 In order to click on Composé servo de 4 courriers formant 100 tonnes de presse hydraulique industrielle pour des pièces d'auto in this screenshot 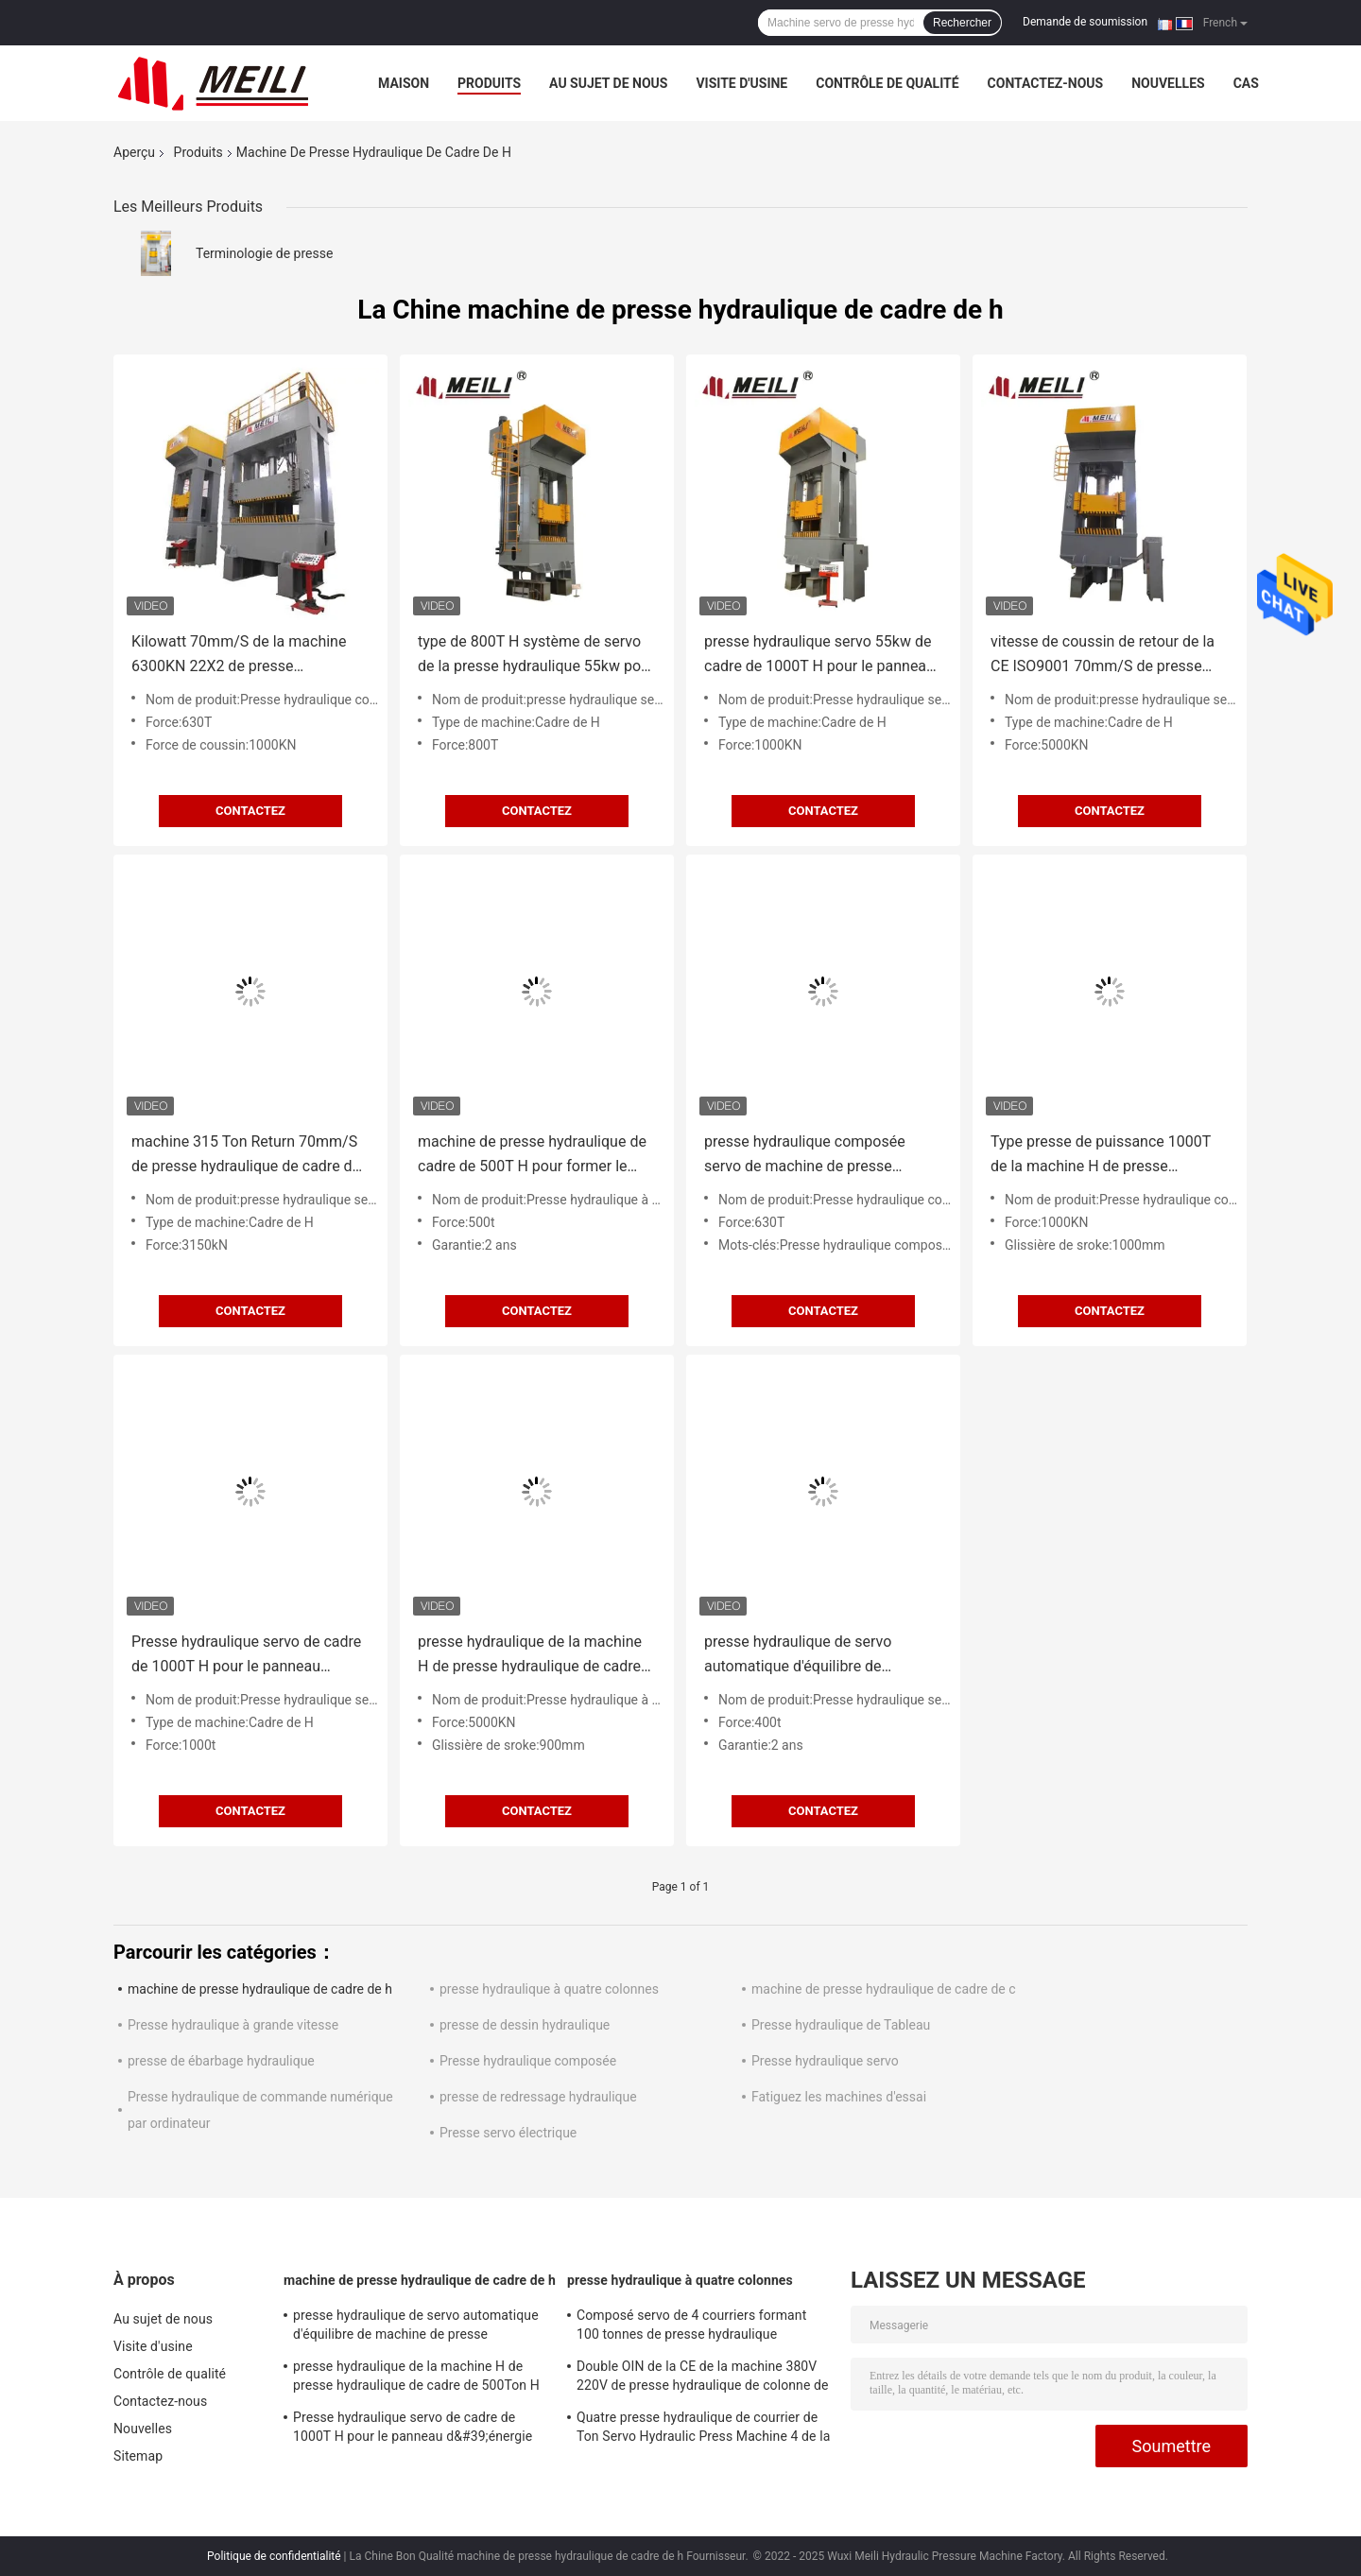, I will do `click(691, 2327)`.